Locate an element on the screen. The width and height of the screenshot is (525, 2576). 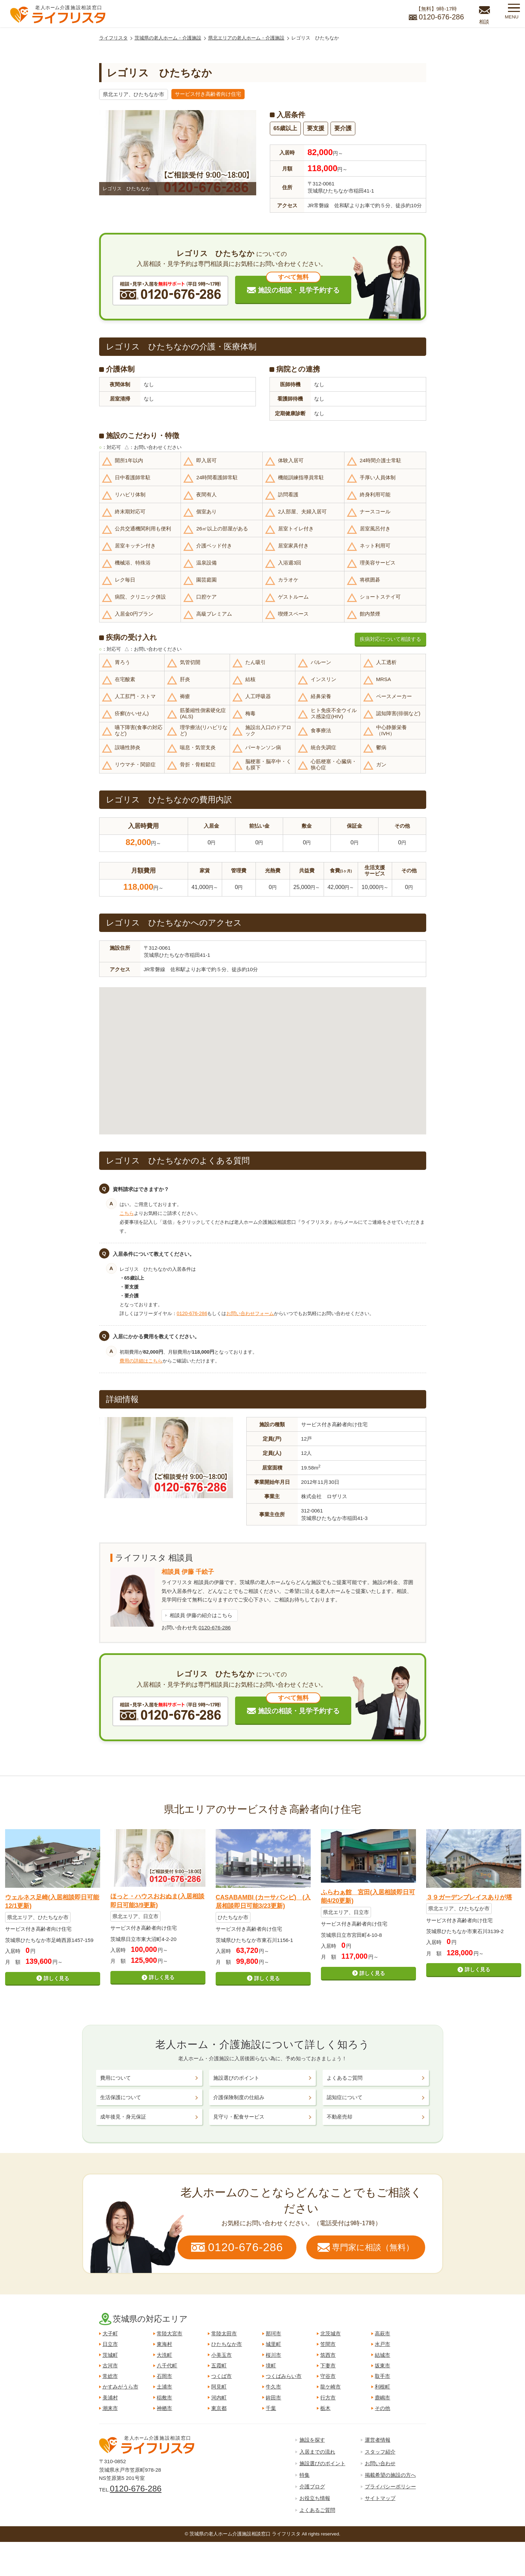
潮来市 is located at coordinates (110, 2408).